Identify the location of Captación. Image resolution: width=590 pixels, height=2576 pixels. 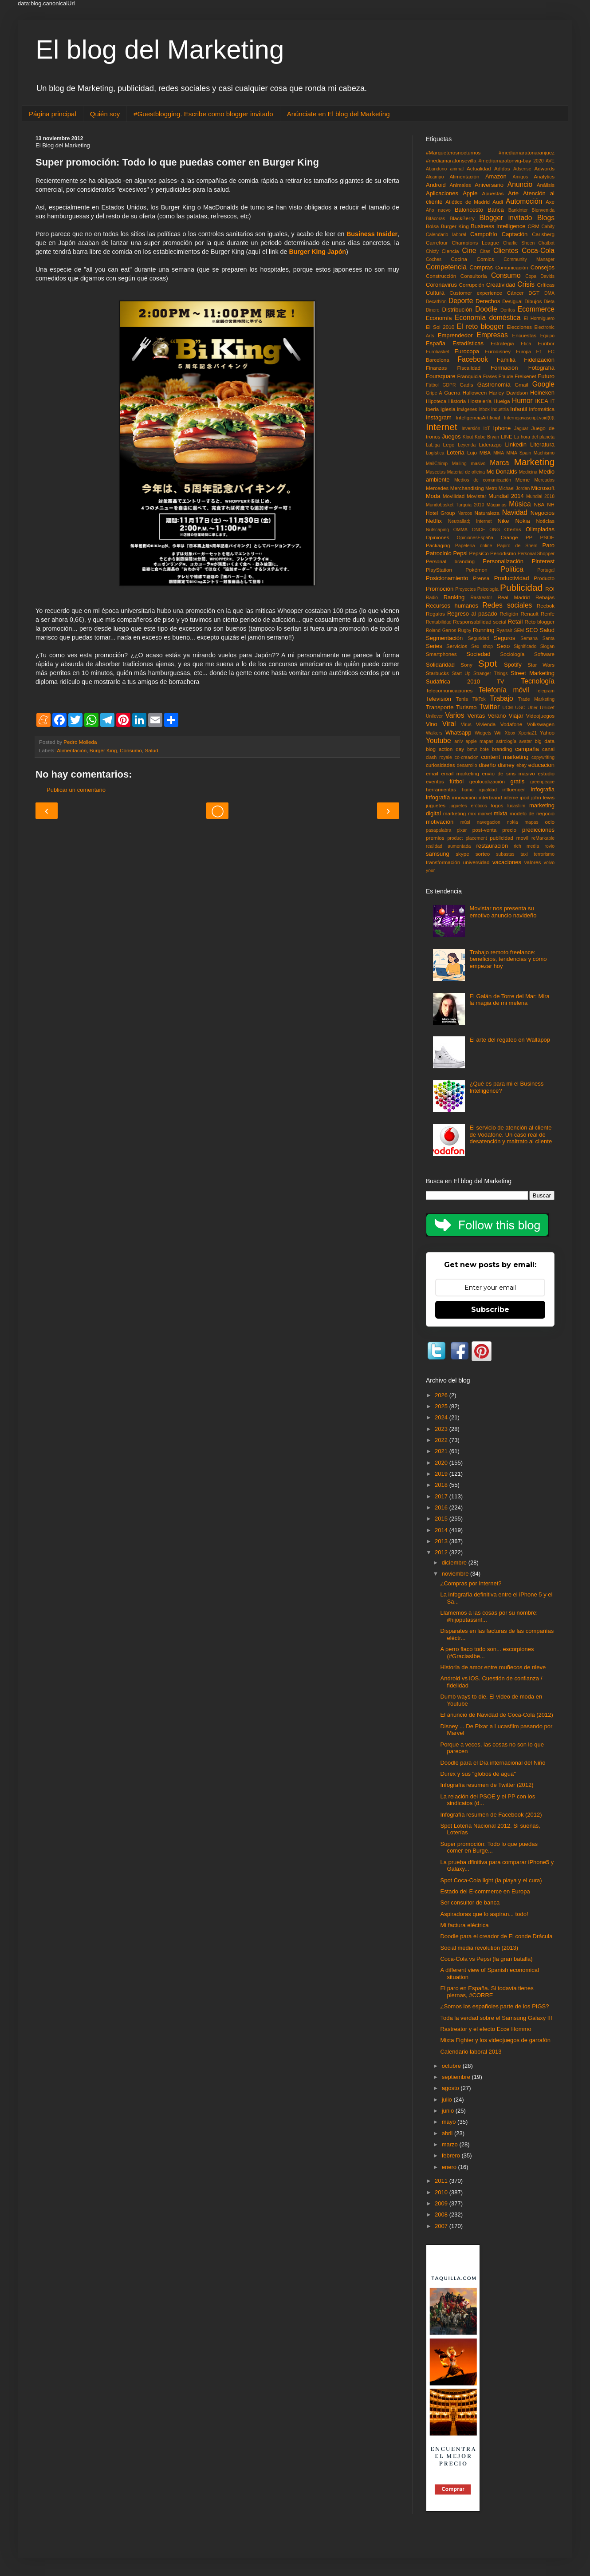
(515, 234).